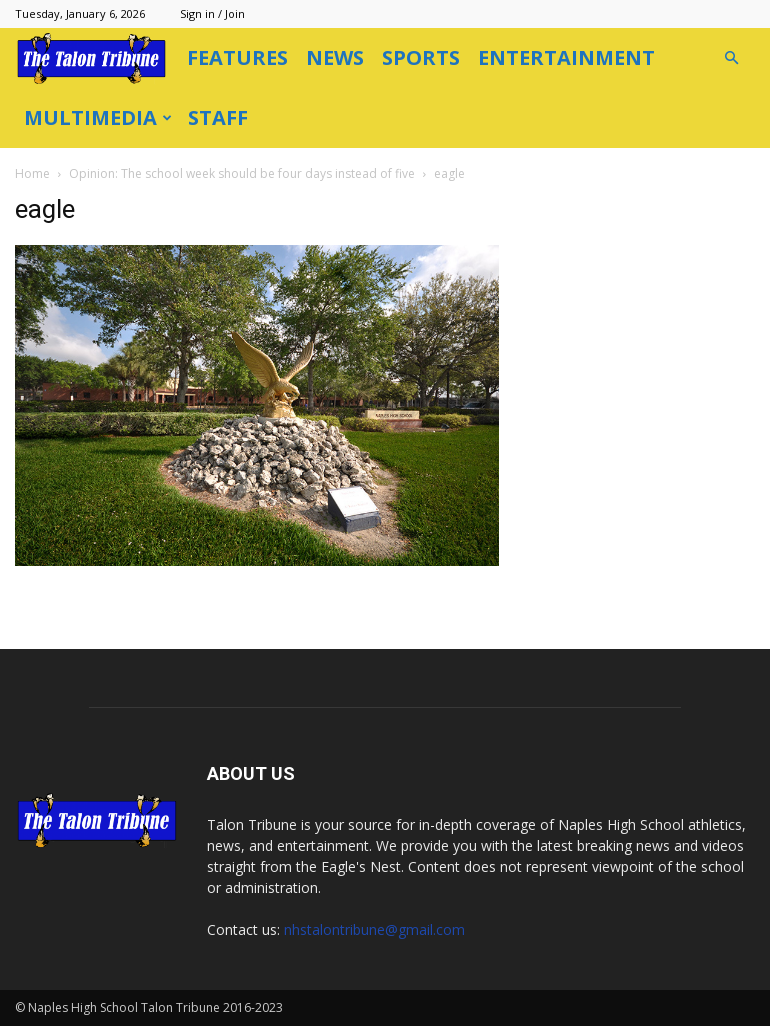  Describe the element at coordinates (98, 117) in the screenshot. I see `Multimedia` at that location.